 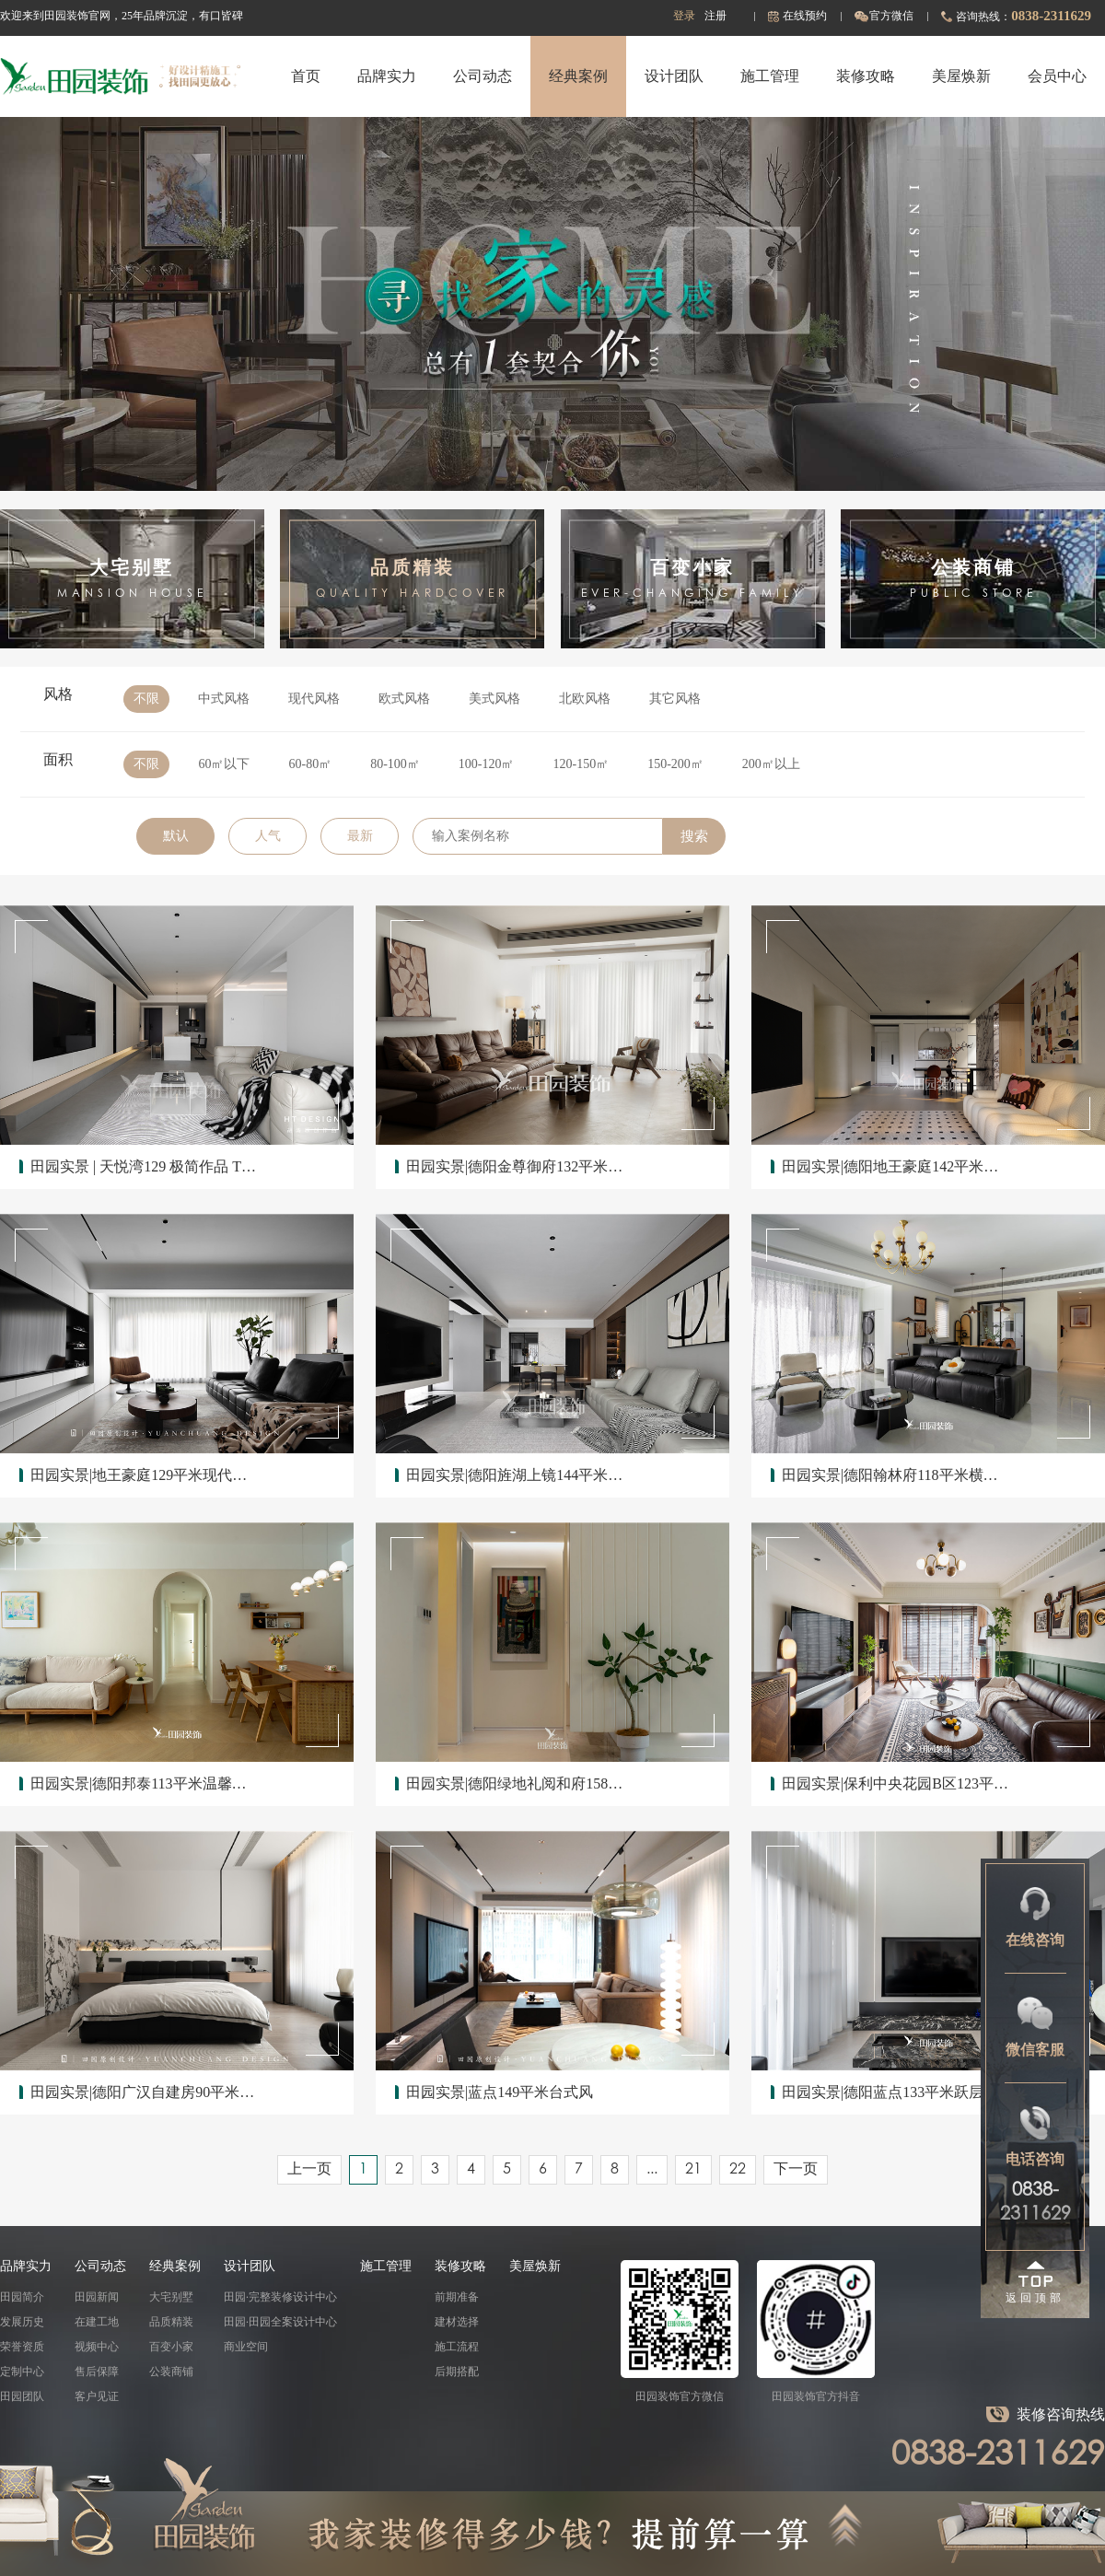 What do you see at coordinates (97, 2296) in the screenshot?
I see `田园新闻` at bounding box center [97, 2296].